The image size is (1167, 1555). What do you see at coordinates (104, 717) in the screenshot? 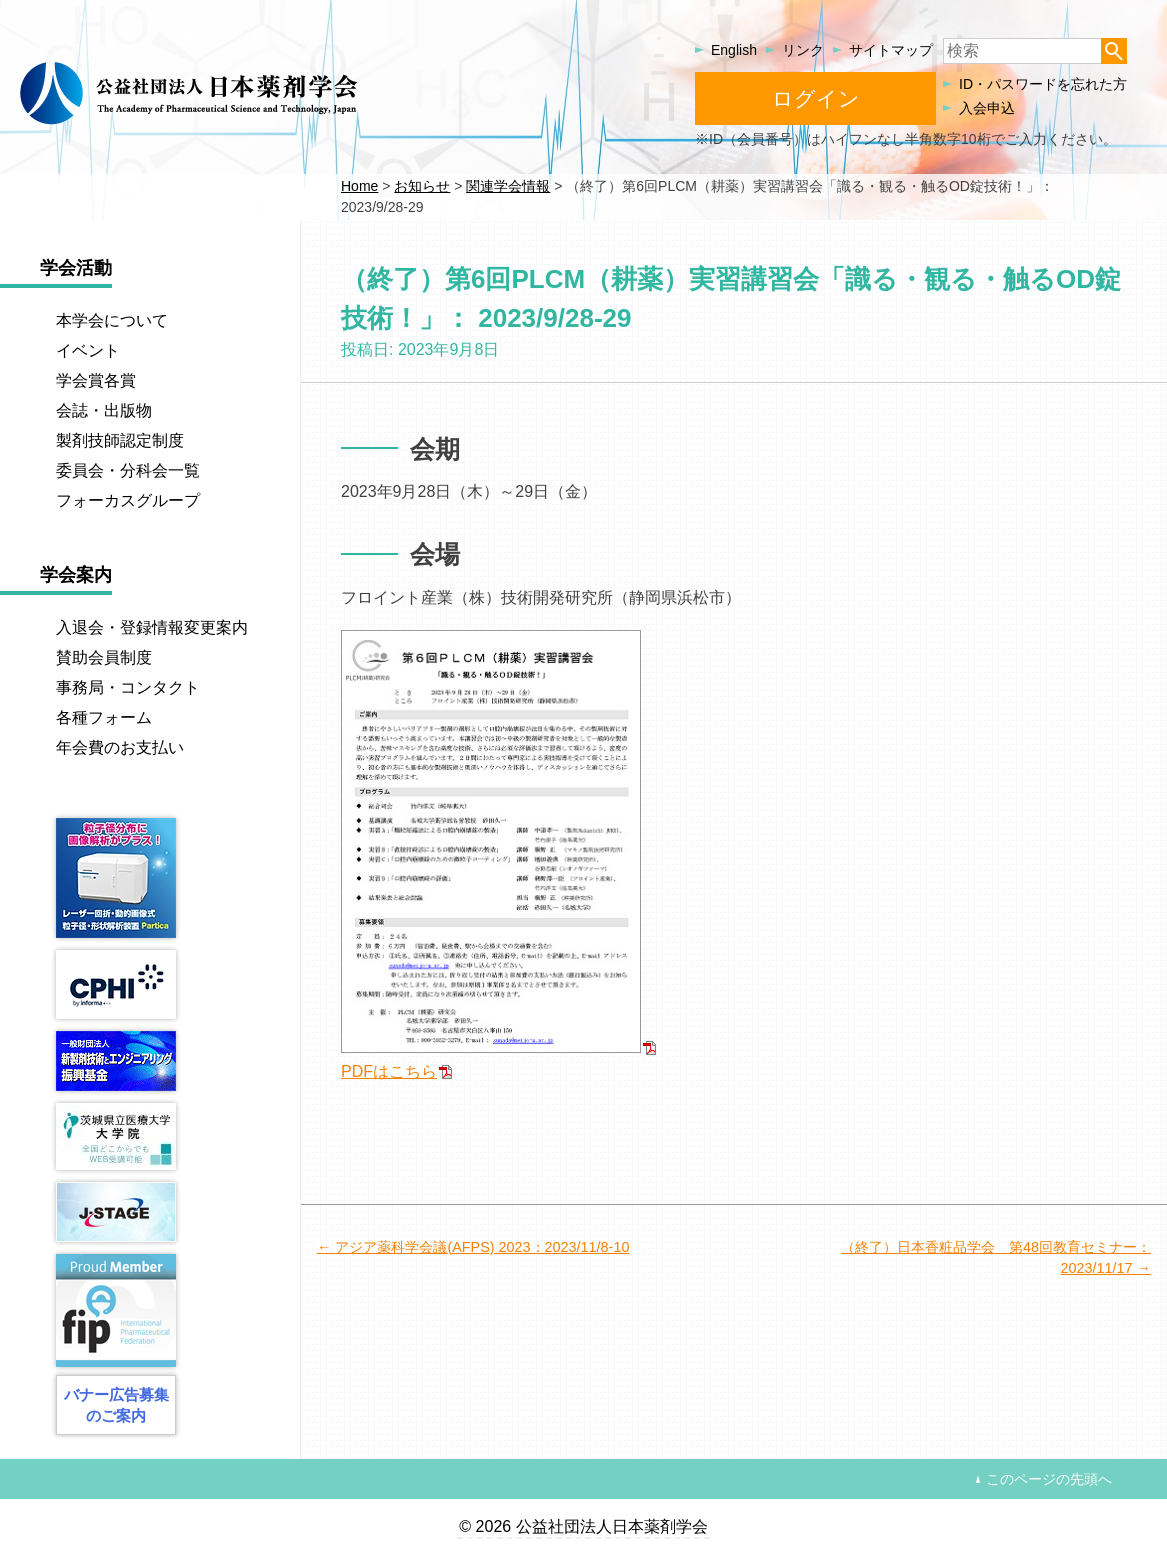
I see `各種フォーム` at bounding box center [104, 717].